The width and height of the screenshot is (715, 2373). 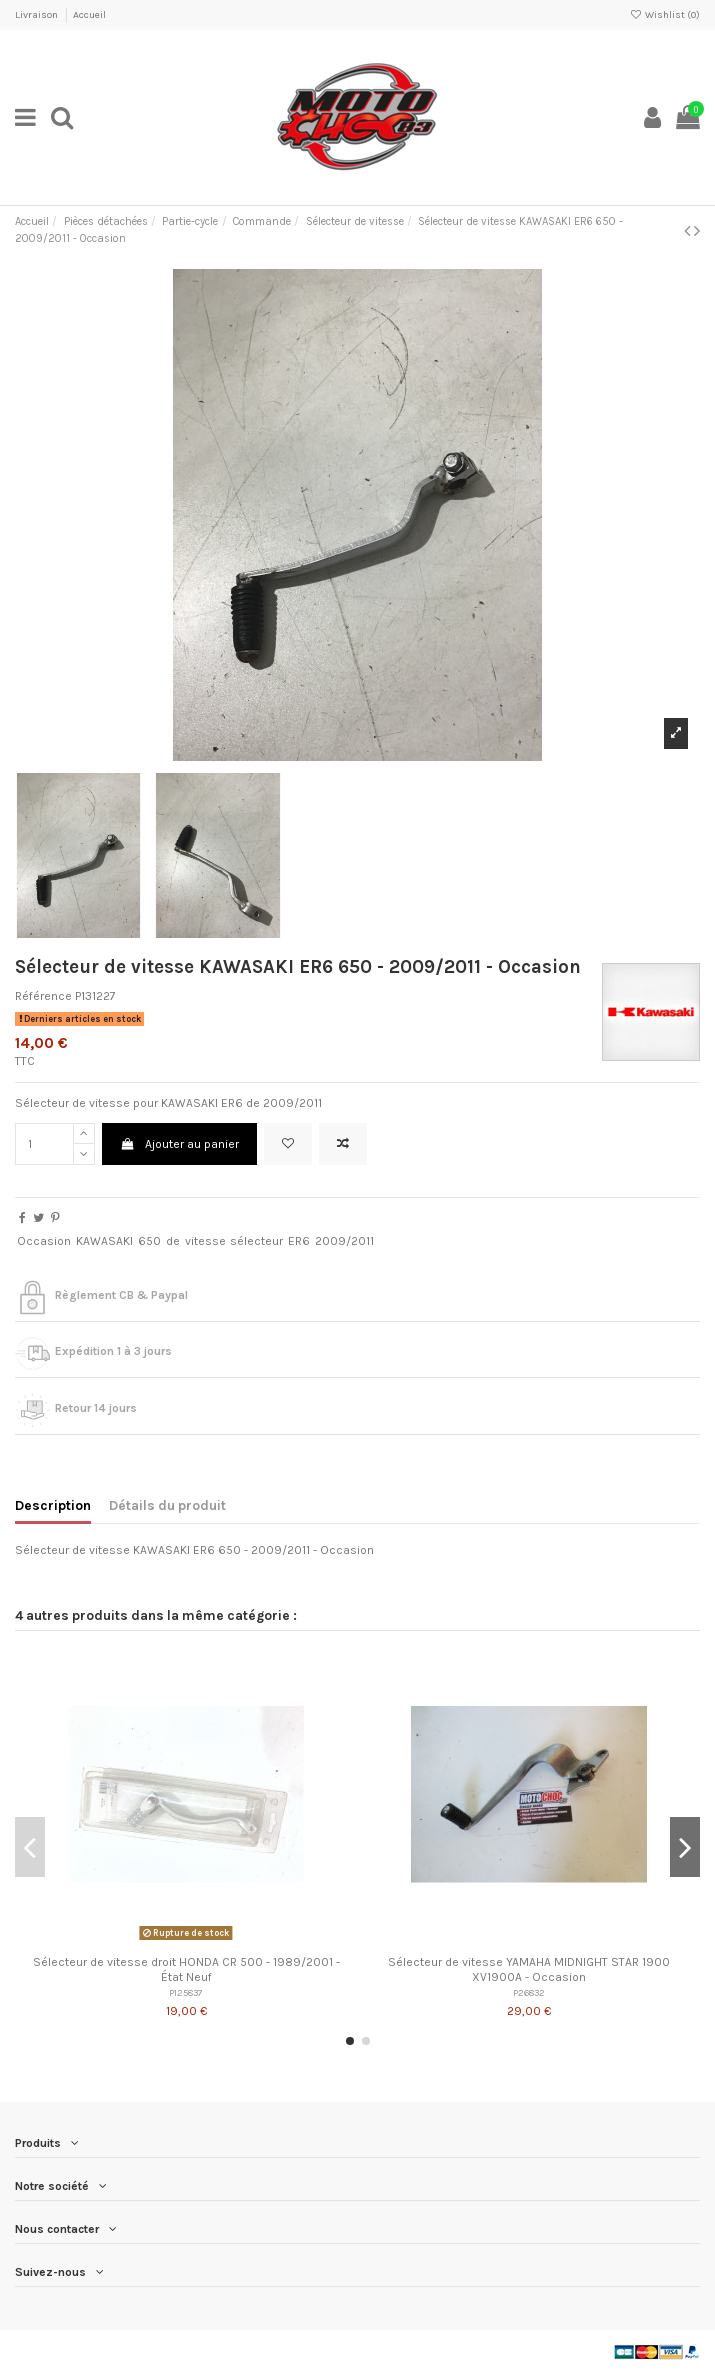 I want to click on Livraison, so click(x=37, y=15).